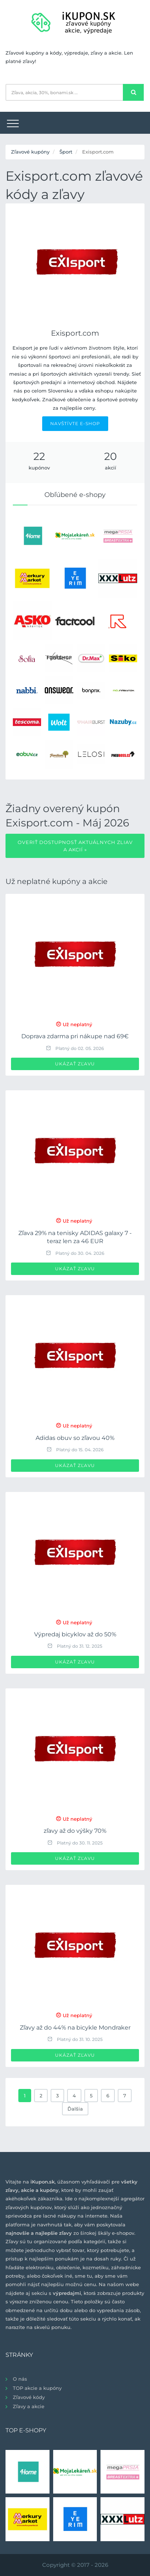 This screenshot has height=2576, width=150. What do you see at coordinates (29, 2397) in the screenshot?
I see `Zľavové kódy` at bounding box center [29, 2397].